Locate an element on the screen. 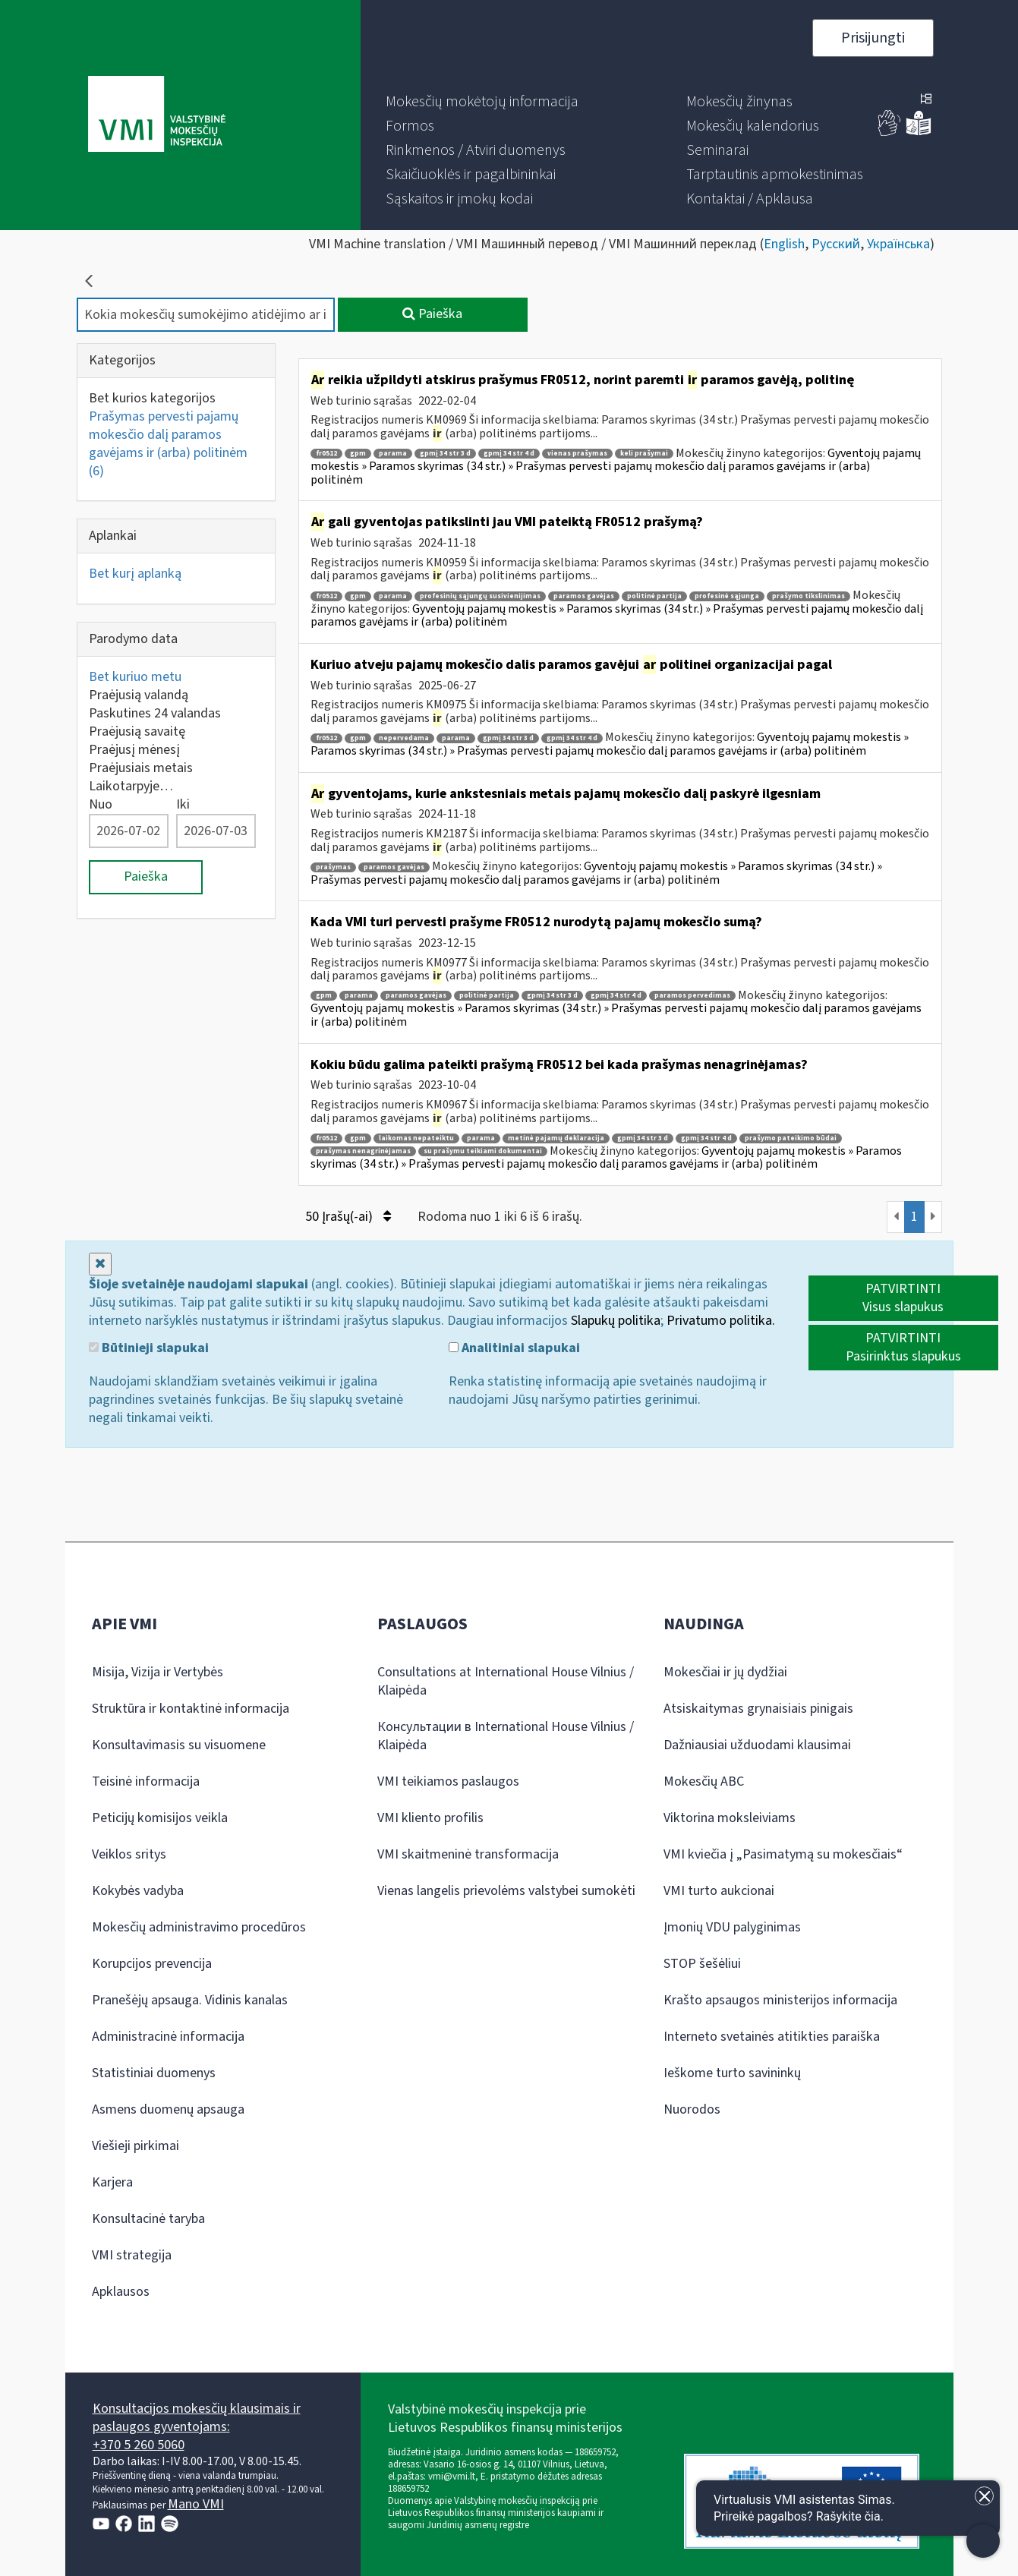 Image resolution: width=1018 pixels, height=2576 pixels. VMI teikiamos paslaugos is located at coordinates (448, 1781).